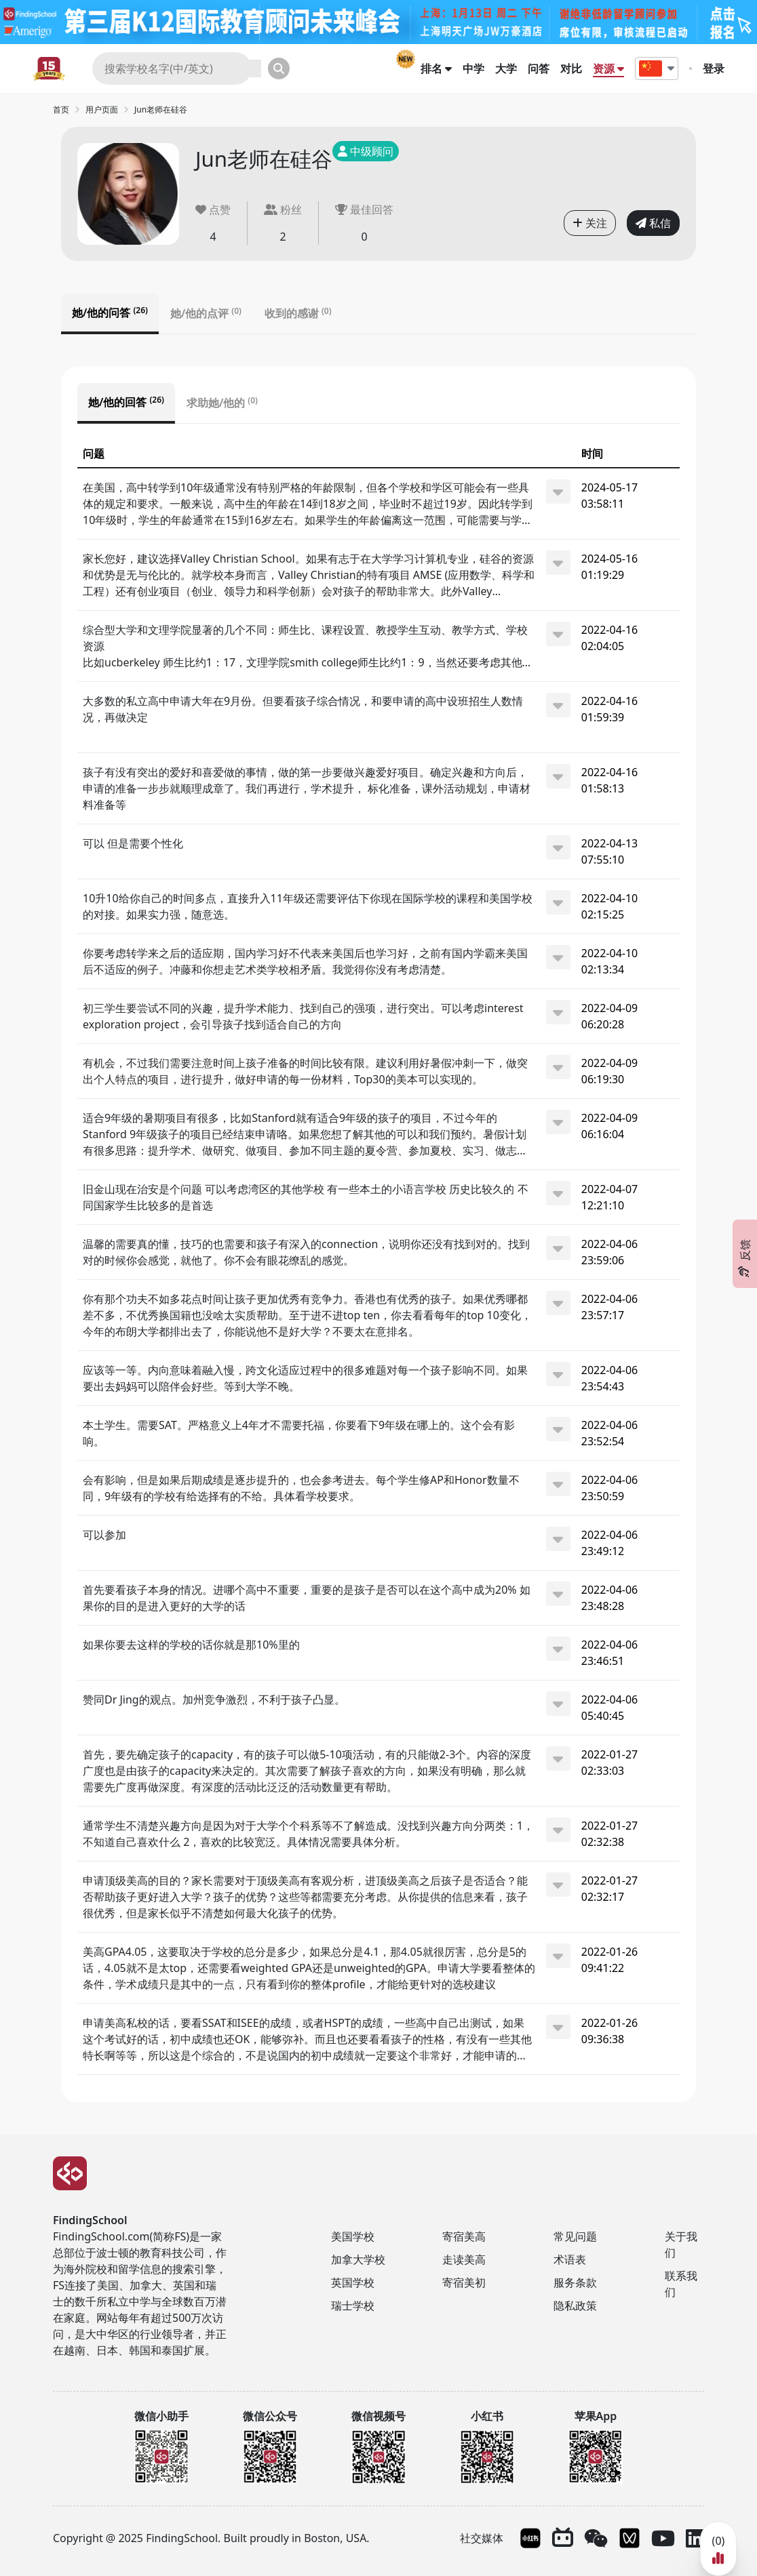 The height and width of the screenshot is (2576, 757). Describe the element at coordinates (608, 68) in the screenshot. I see `资源` at that location.